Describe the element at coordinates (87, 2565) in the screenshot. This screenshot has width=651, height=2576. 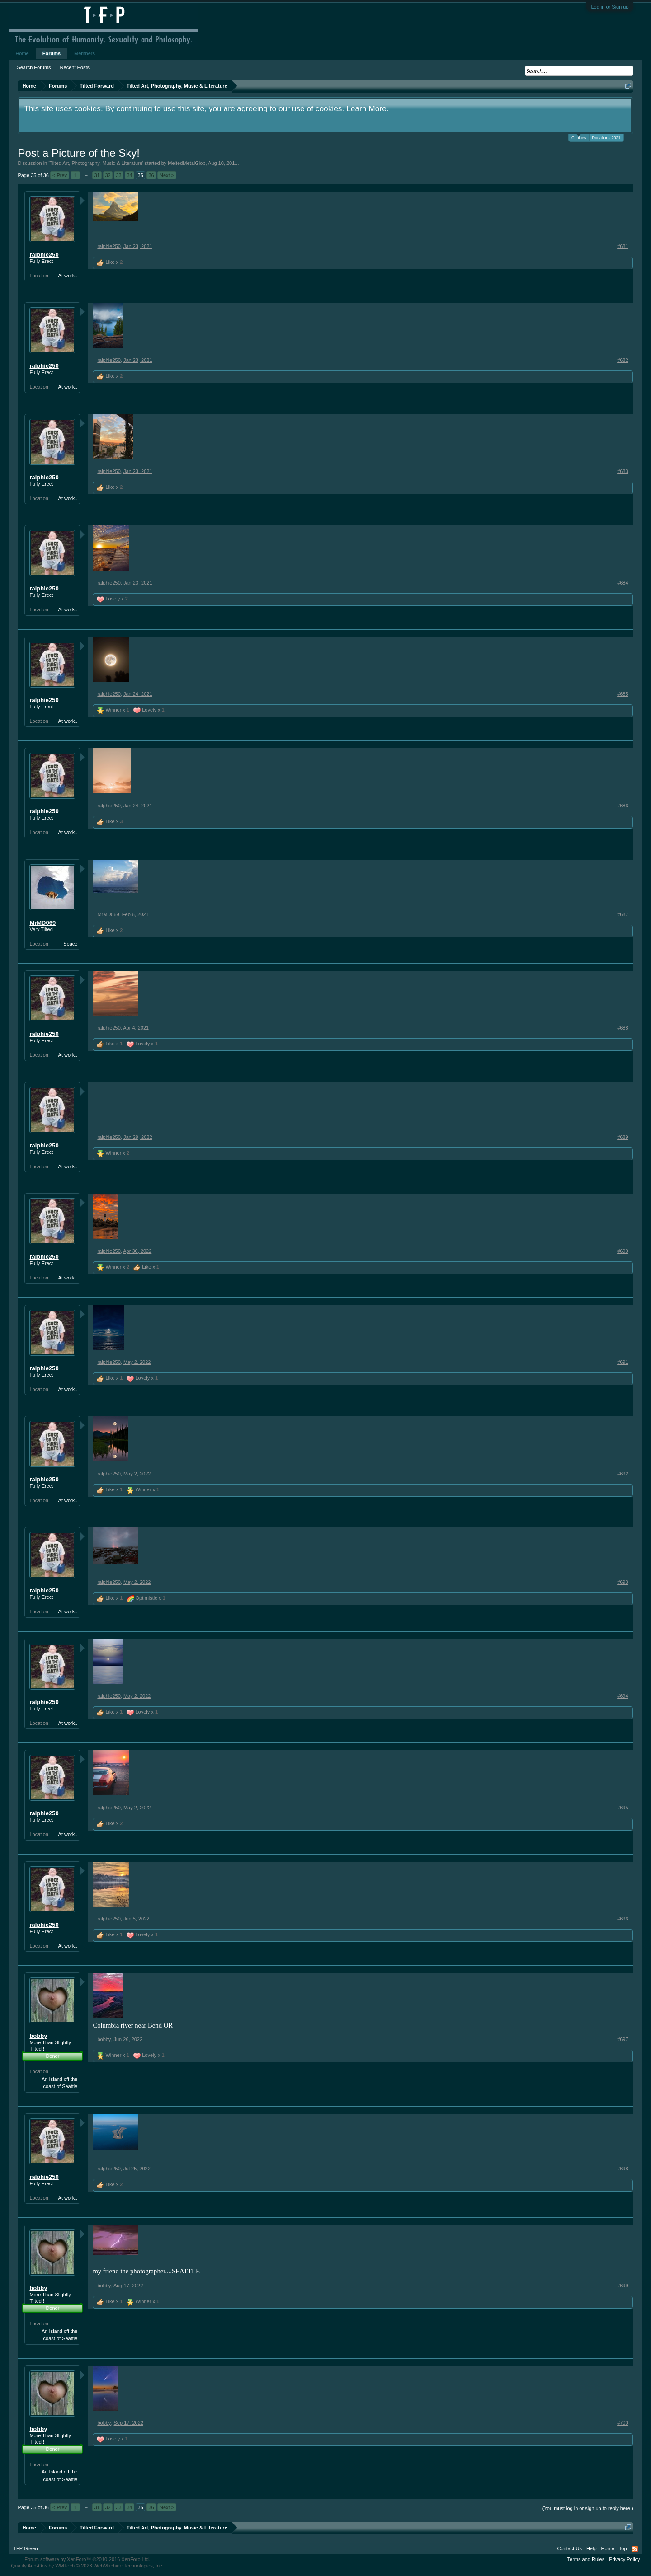
I see `Quality Add-Ons by WMTech` at that location.